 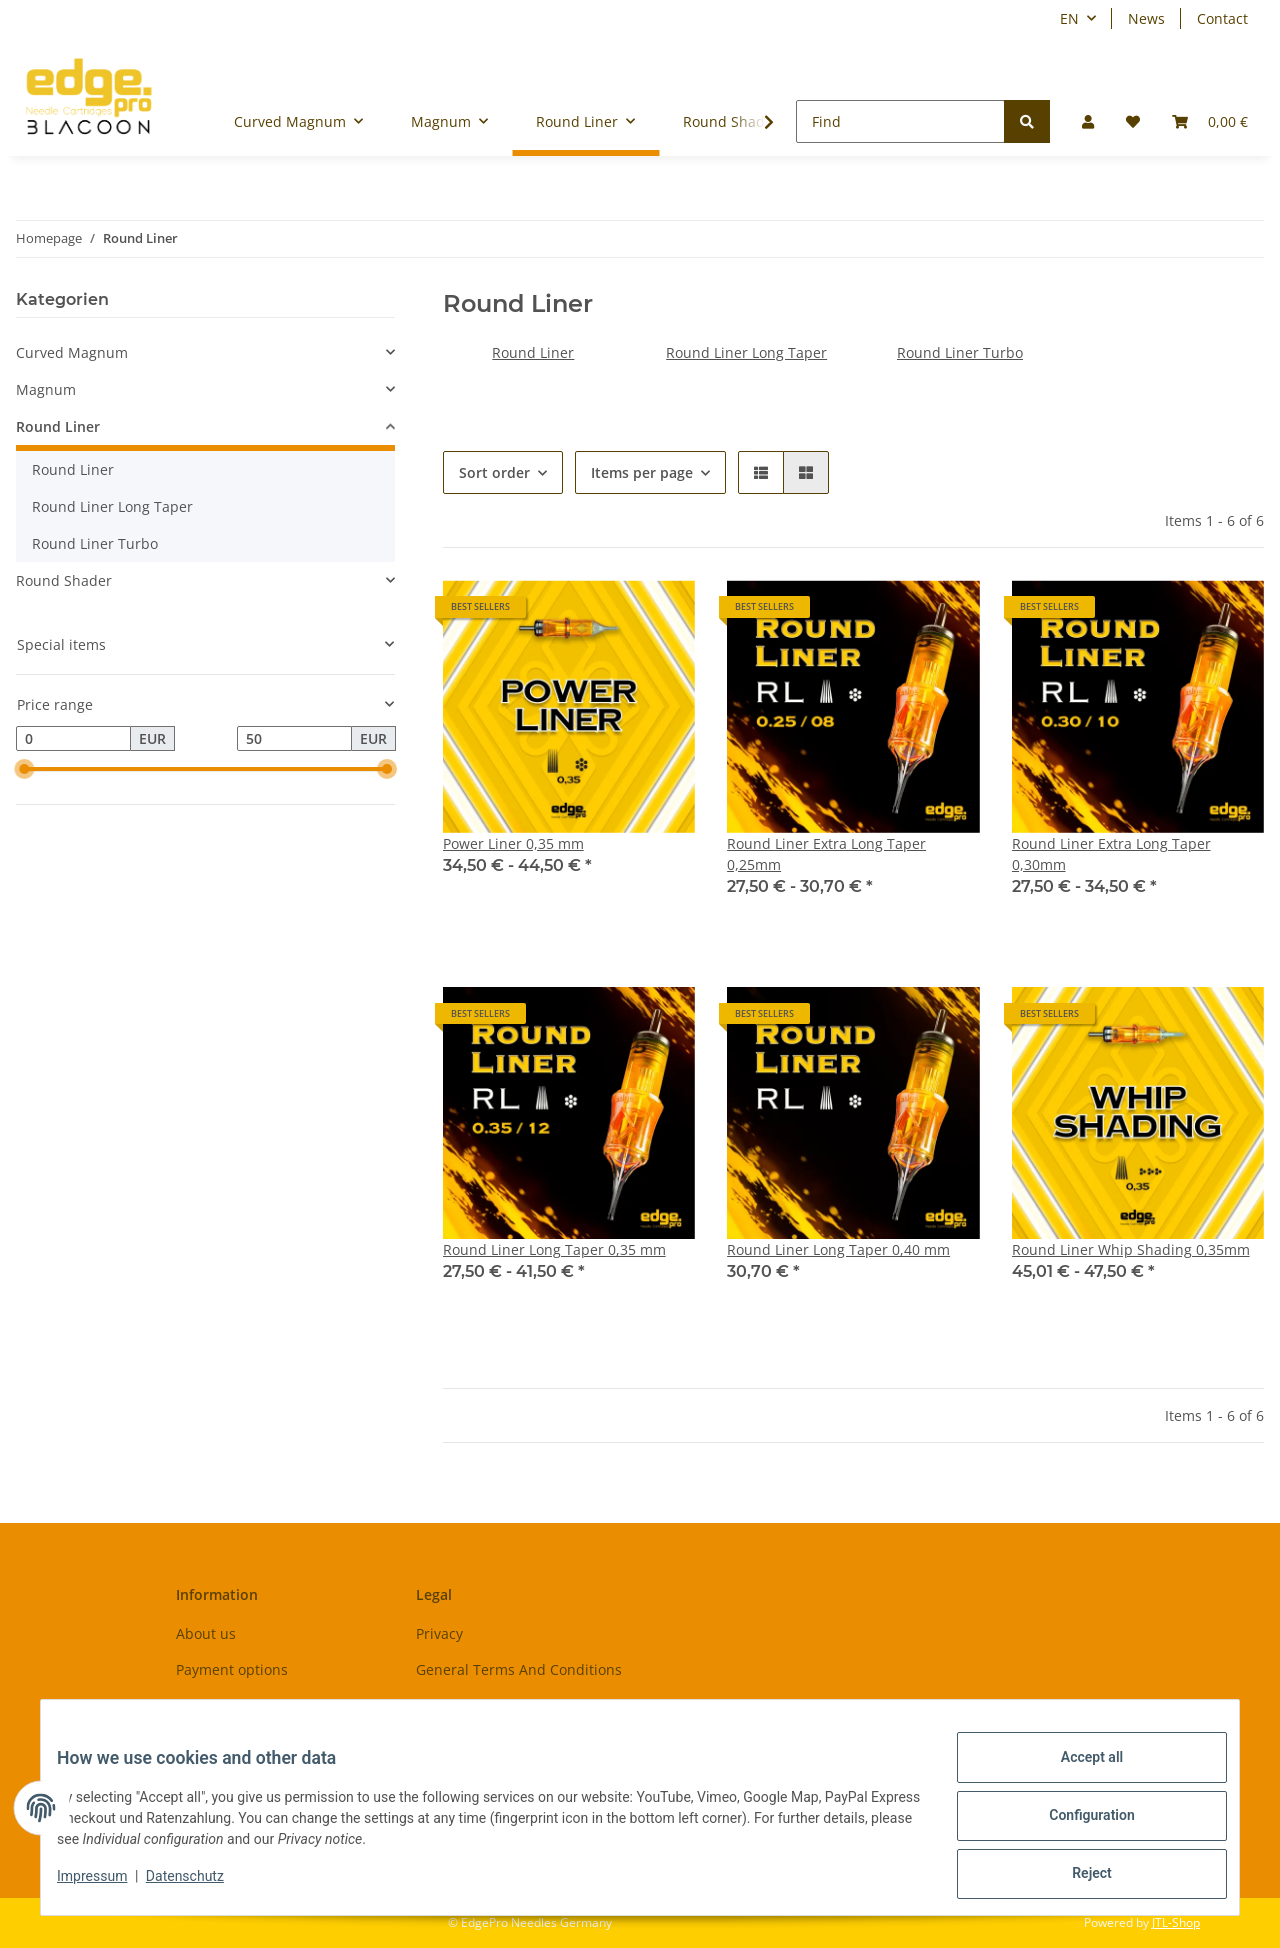 What do you see at coordinates (519, 1669) in the screenshot?
I see `General Terms And Conditions` at bounding box center [519, 1669].